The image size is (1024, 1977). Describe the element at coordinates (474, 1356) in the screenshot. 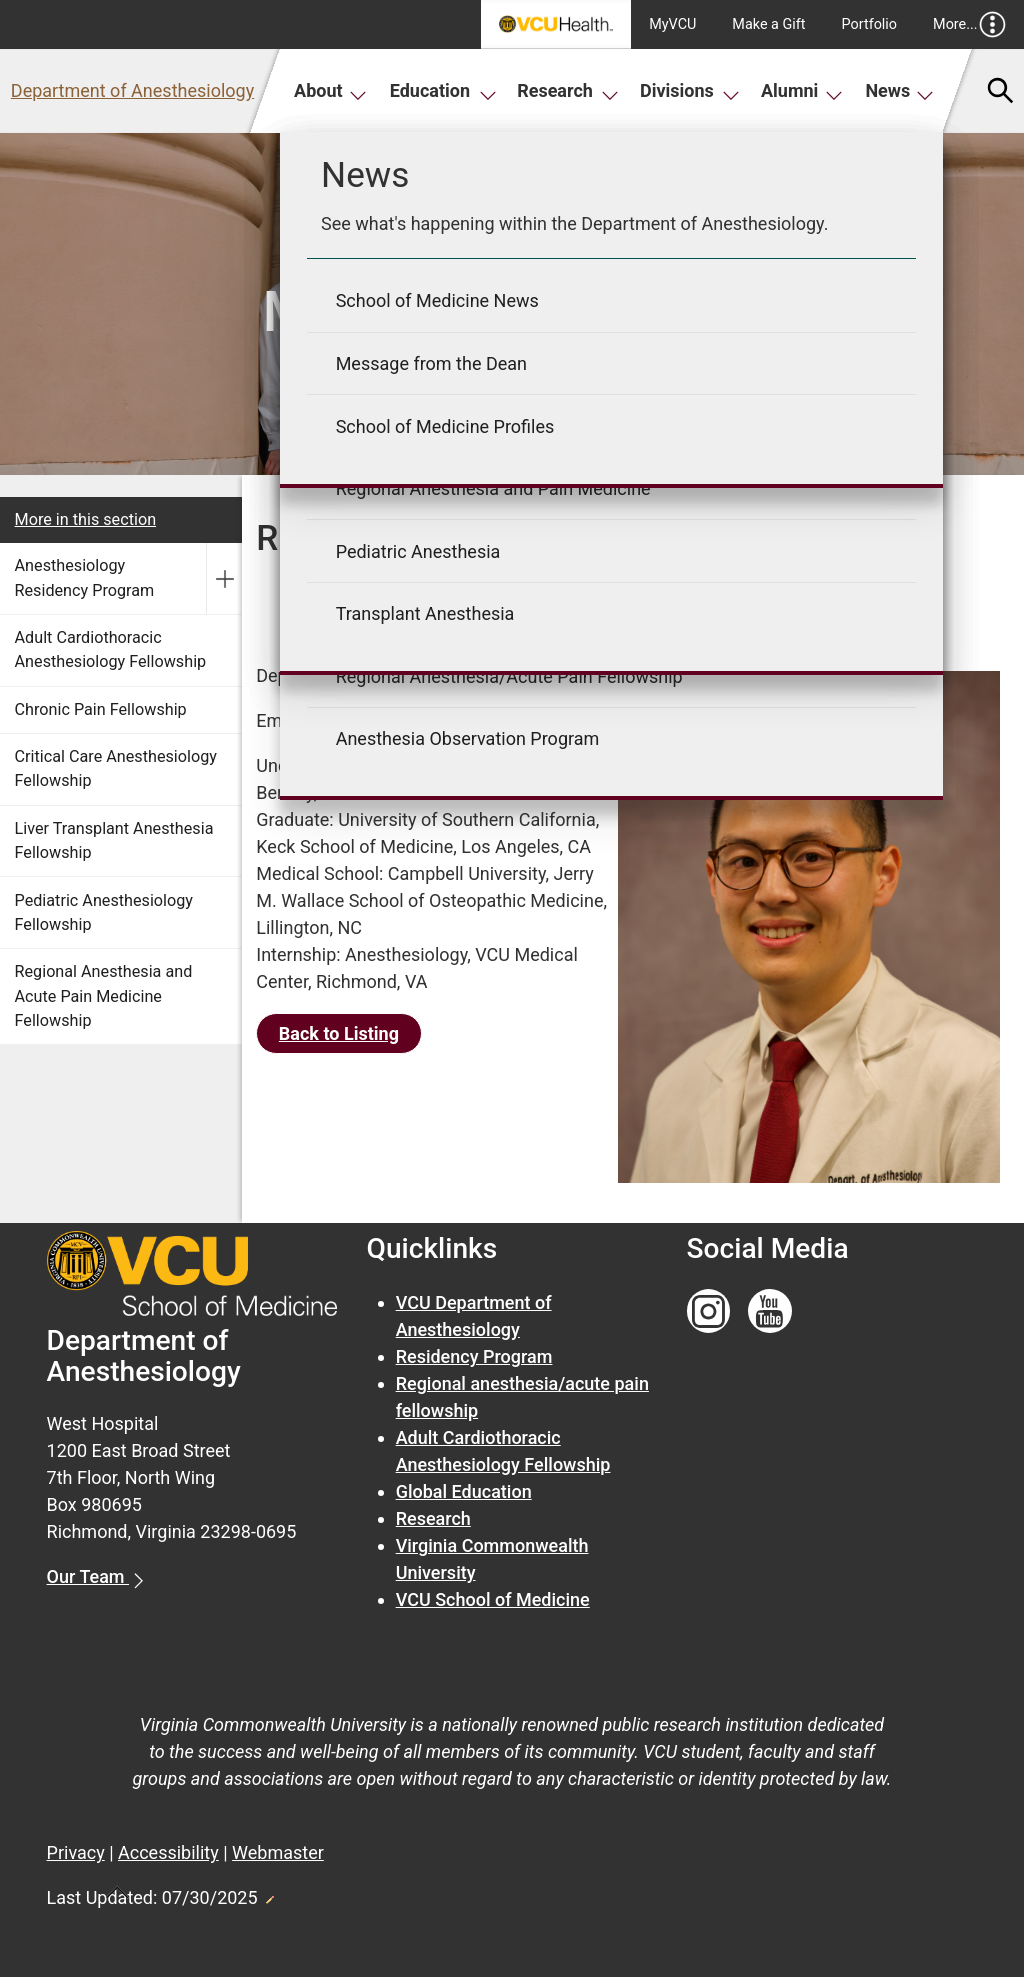

I see `Residency Program` at that location.